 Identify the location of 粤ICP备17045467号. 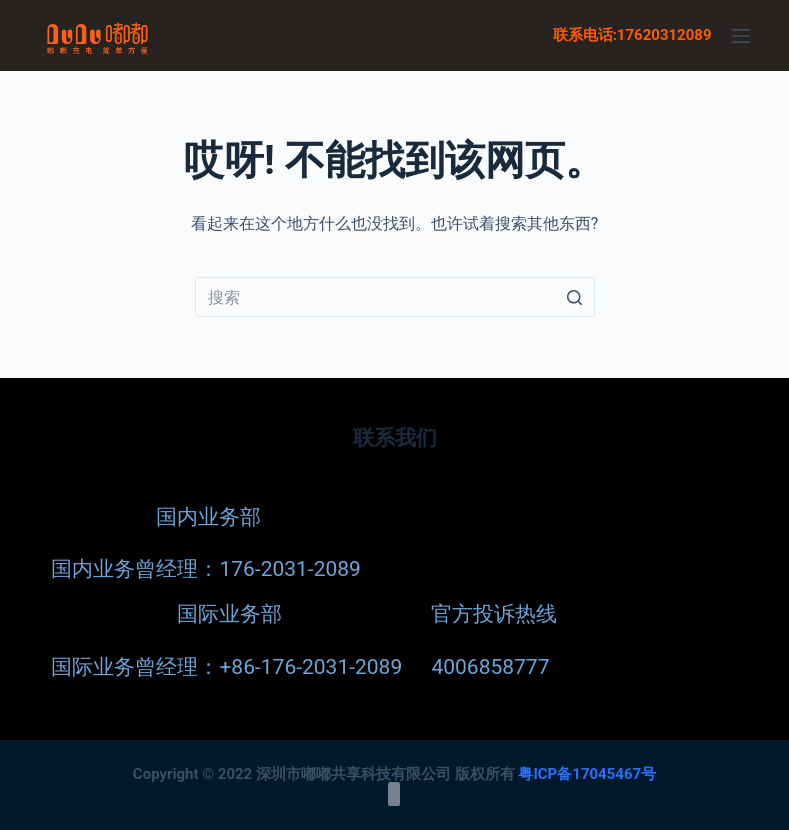
(587, 773).